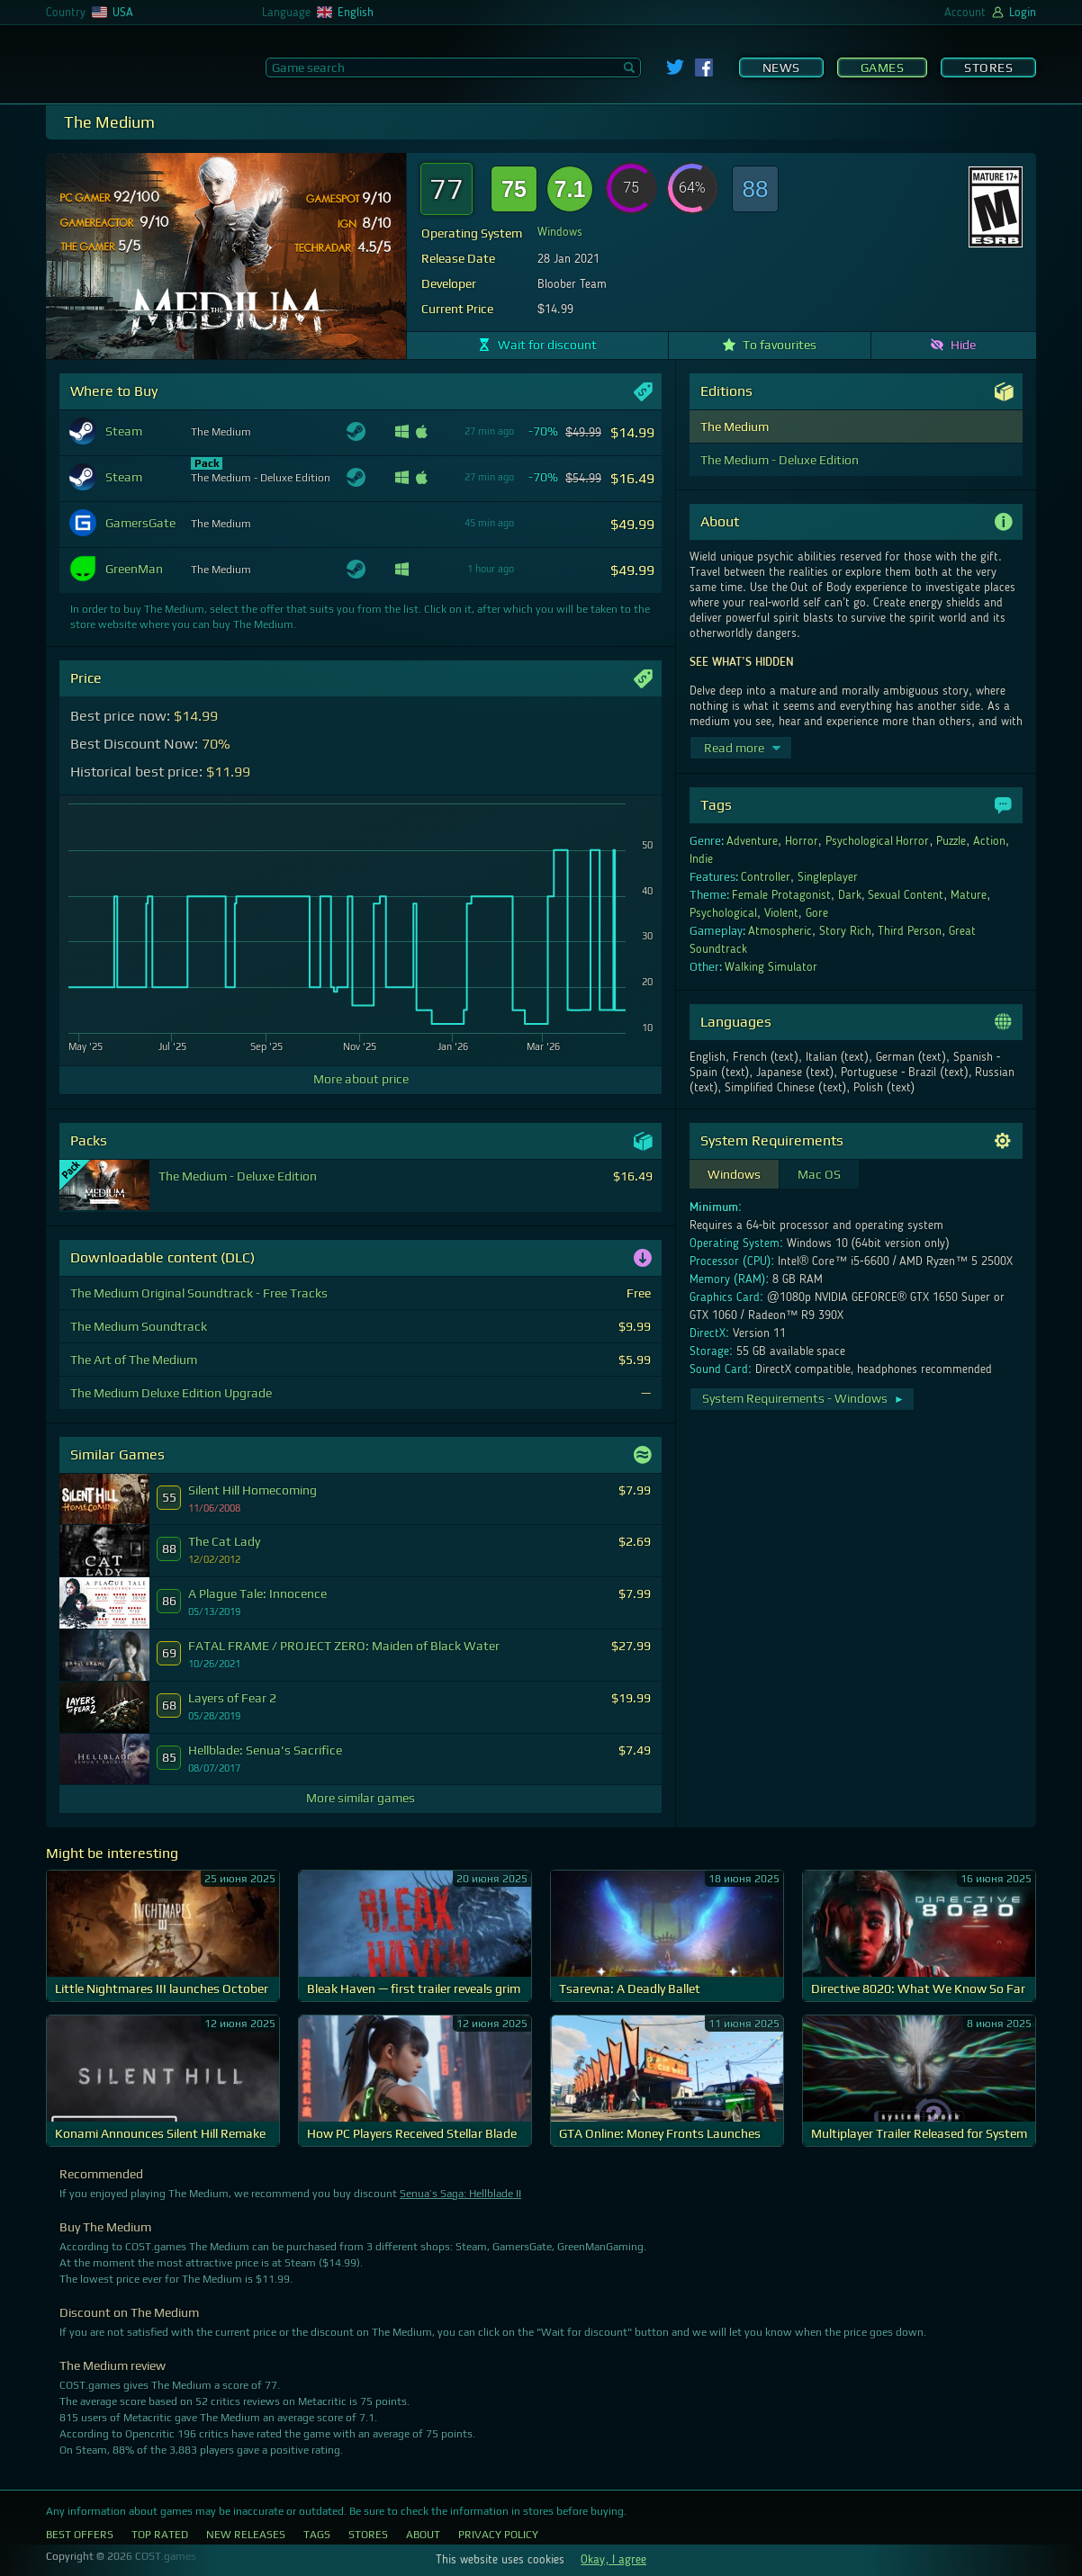 This screenshot has height=2576, width=1082. What do you see at coordinates (781, 913) in the screenshot?
I see `Violent` at bounding box center [781, 913].